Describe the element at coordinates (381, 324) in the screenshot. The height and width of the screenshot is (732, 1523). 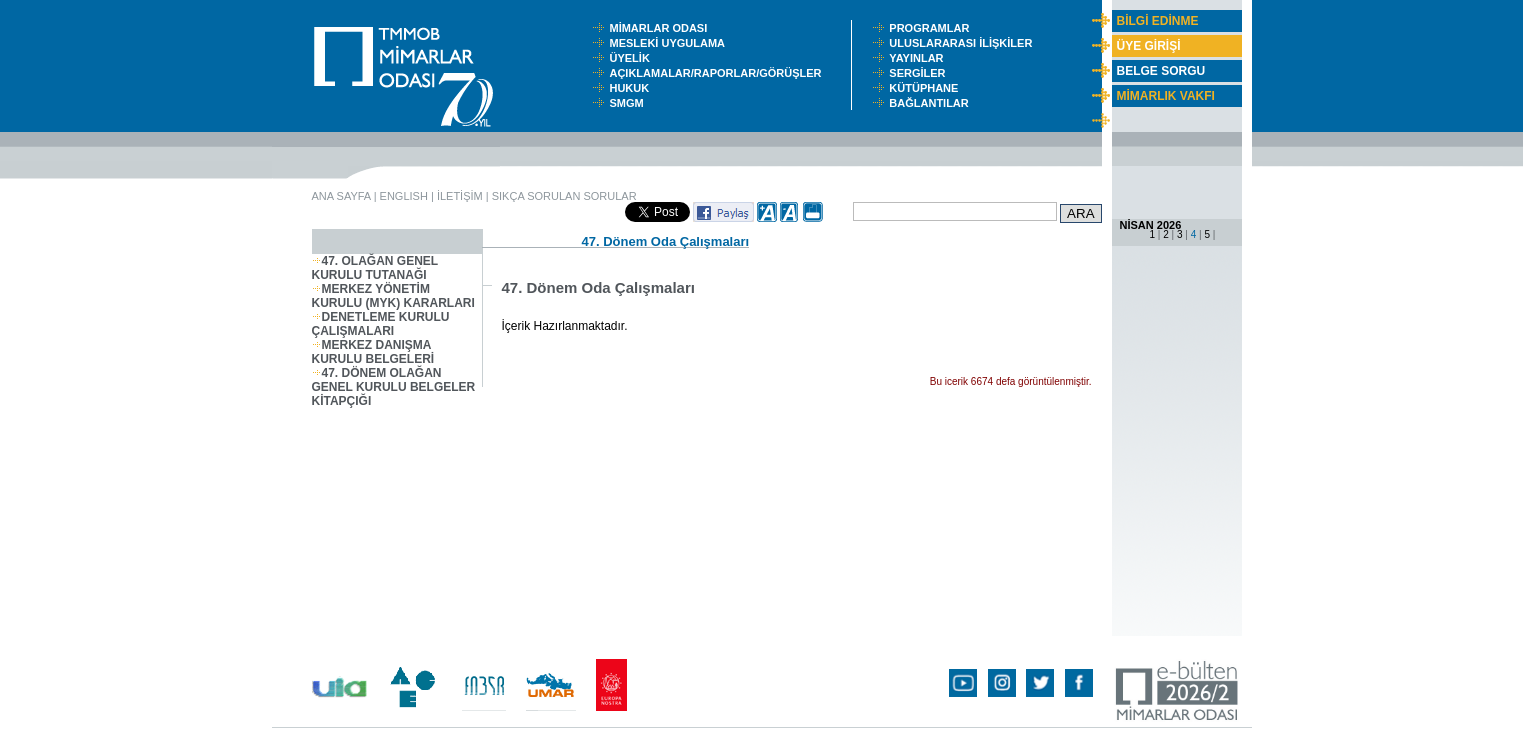
I see `DENETLEME KURULU ÇALIŞMALARI` at that location.